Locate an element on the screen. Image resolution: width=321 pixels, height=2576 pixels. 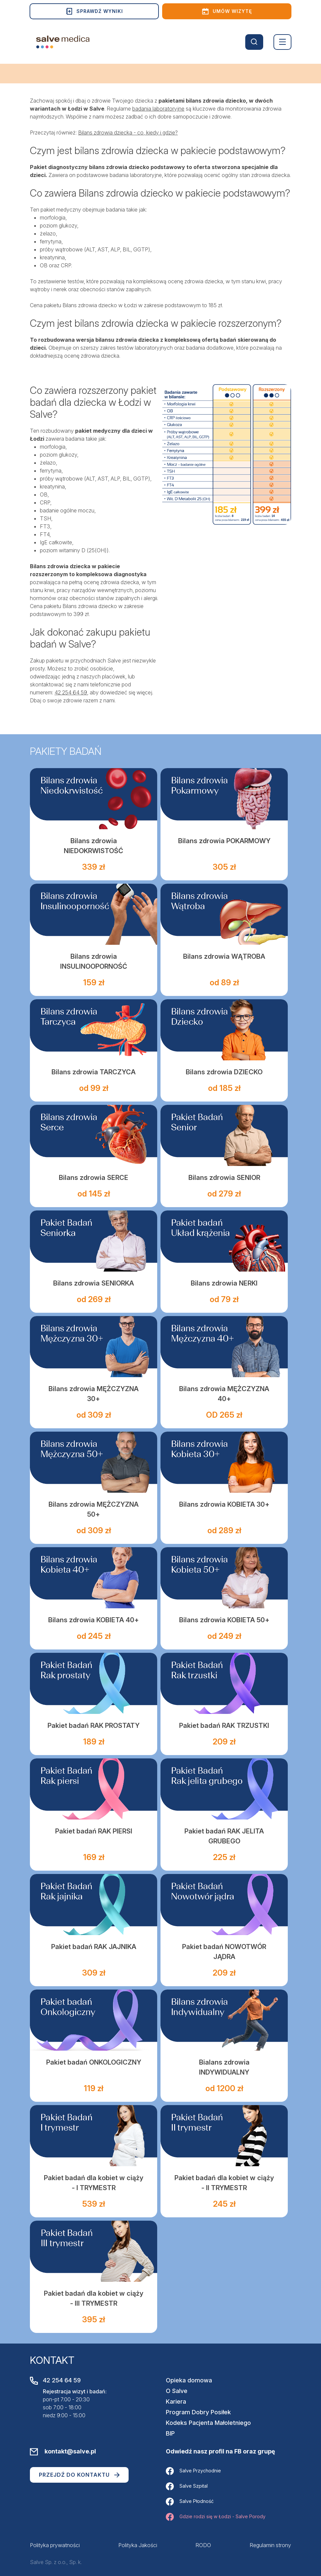
Salve Szpital is located at coordinates (187, 2486).